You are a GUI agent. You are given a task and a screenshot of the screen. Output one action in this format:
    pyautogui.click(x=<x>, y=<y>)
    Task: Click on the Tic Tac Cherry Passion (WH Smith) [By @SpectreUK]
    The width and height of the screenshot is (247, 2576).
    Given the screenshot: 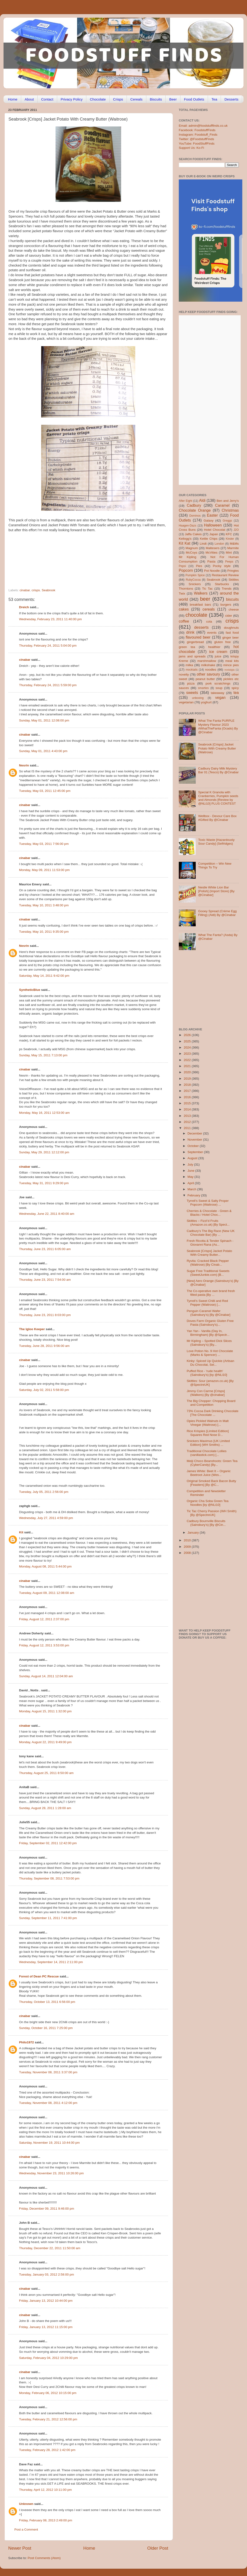 What is the action you would take?
    pyautogui.click(x=212, y=1513)
    